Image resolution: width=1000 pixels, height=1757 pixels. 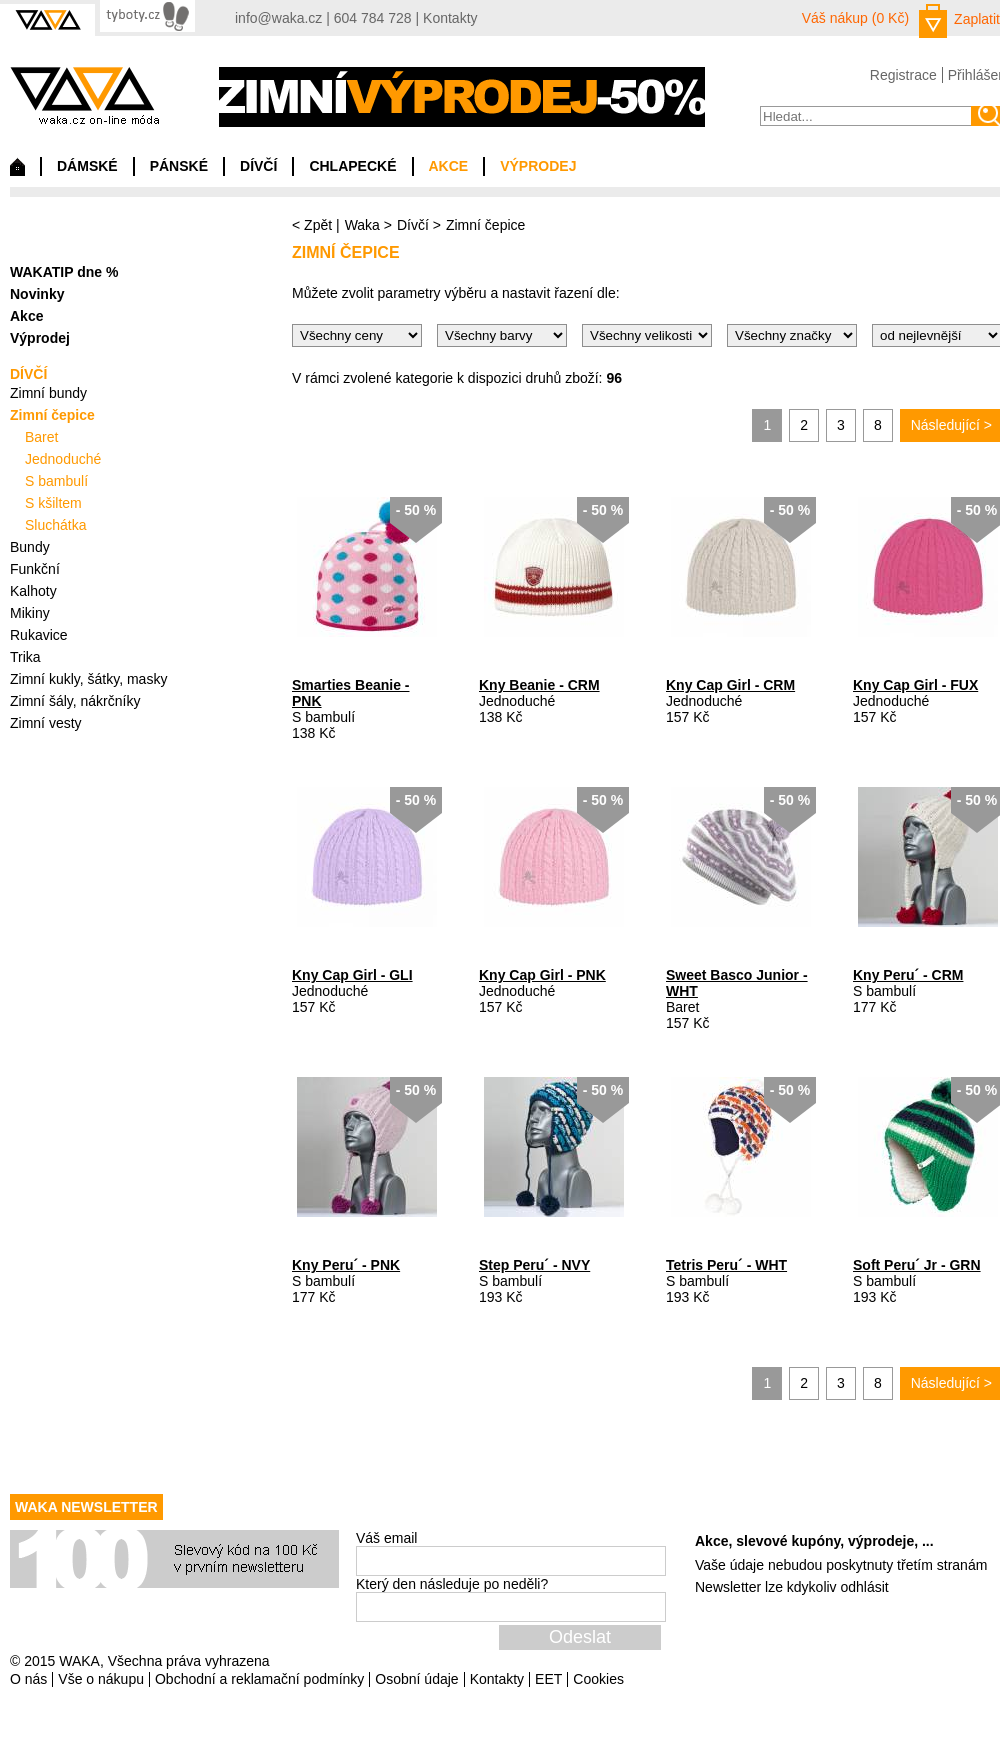 What do you see at coordinates (37, 294) in the screenshot?
I see `Novinky` at bounding box center [37, 294].